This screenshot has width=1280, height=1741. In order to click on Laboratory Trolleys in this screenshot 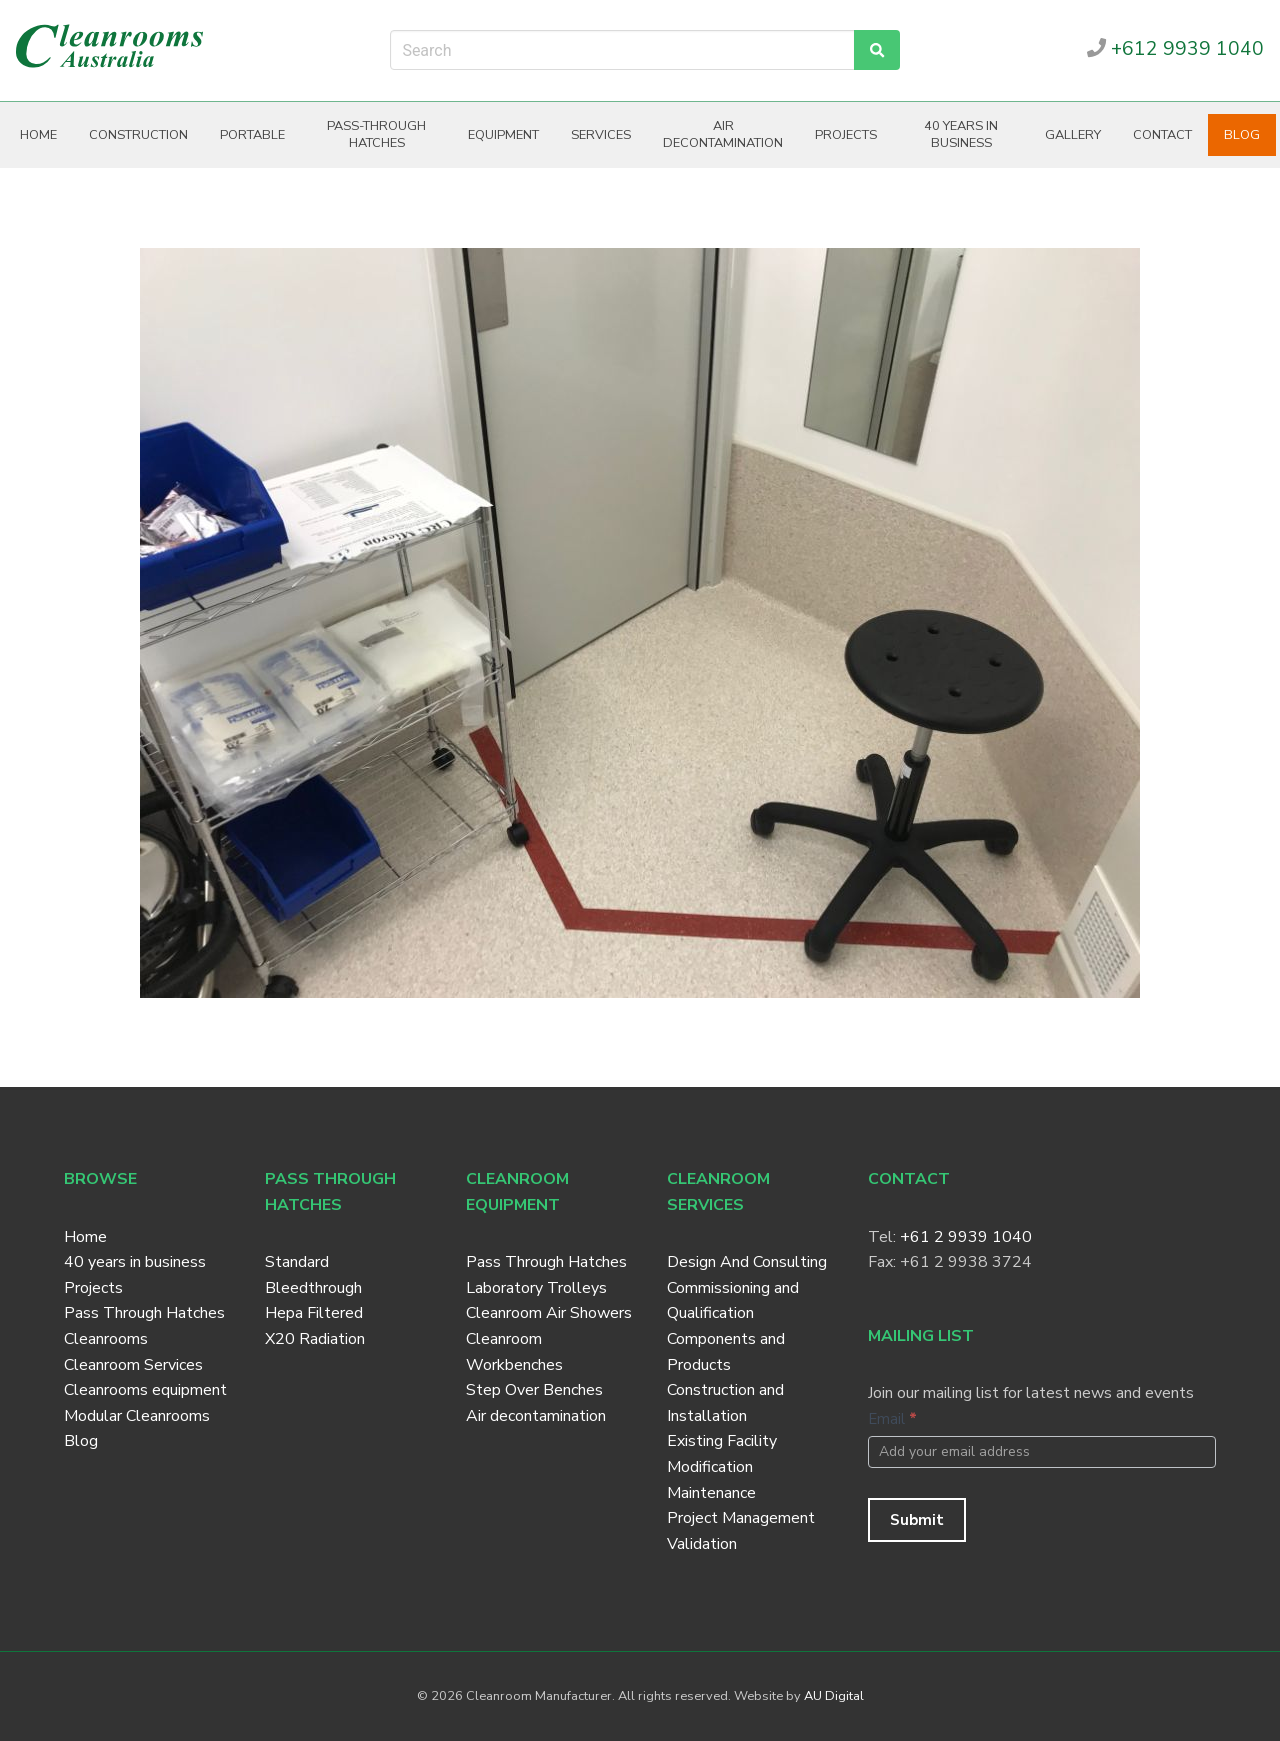, I will do `click(536, 1288)`.